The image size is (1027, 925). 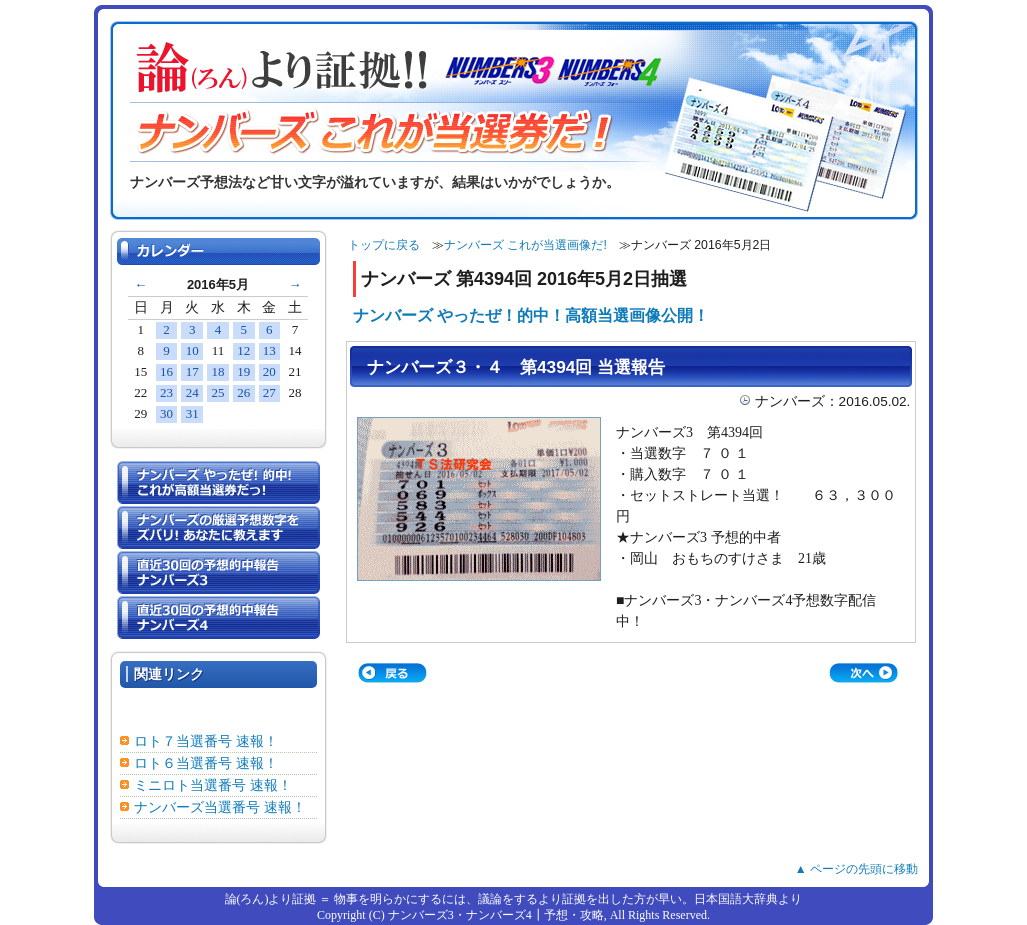 What do you see at coordinates (496, 915) in the screenshot?
I see `ナンバーズ3・ナンバーズ4┃予想・攻略` at bounding box center [496, 915].